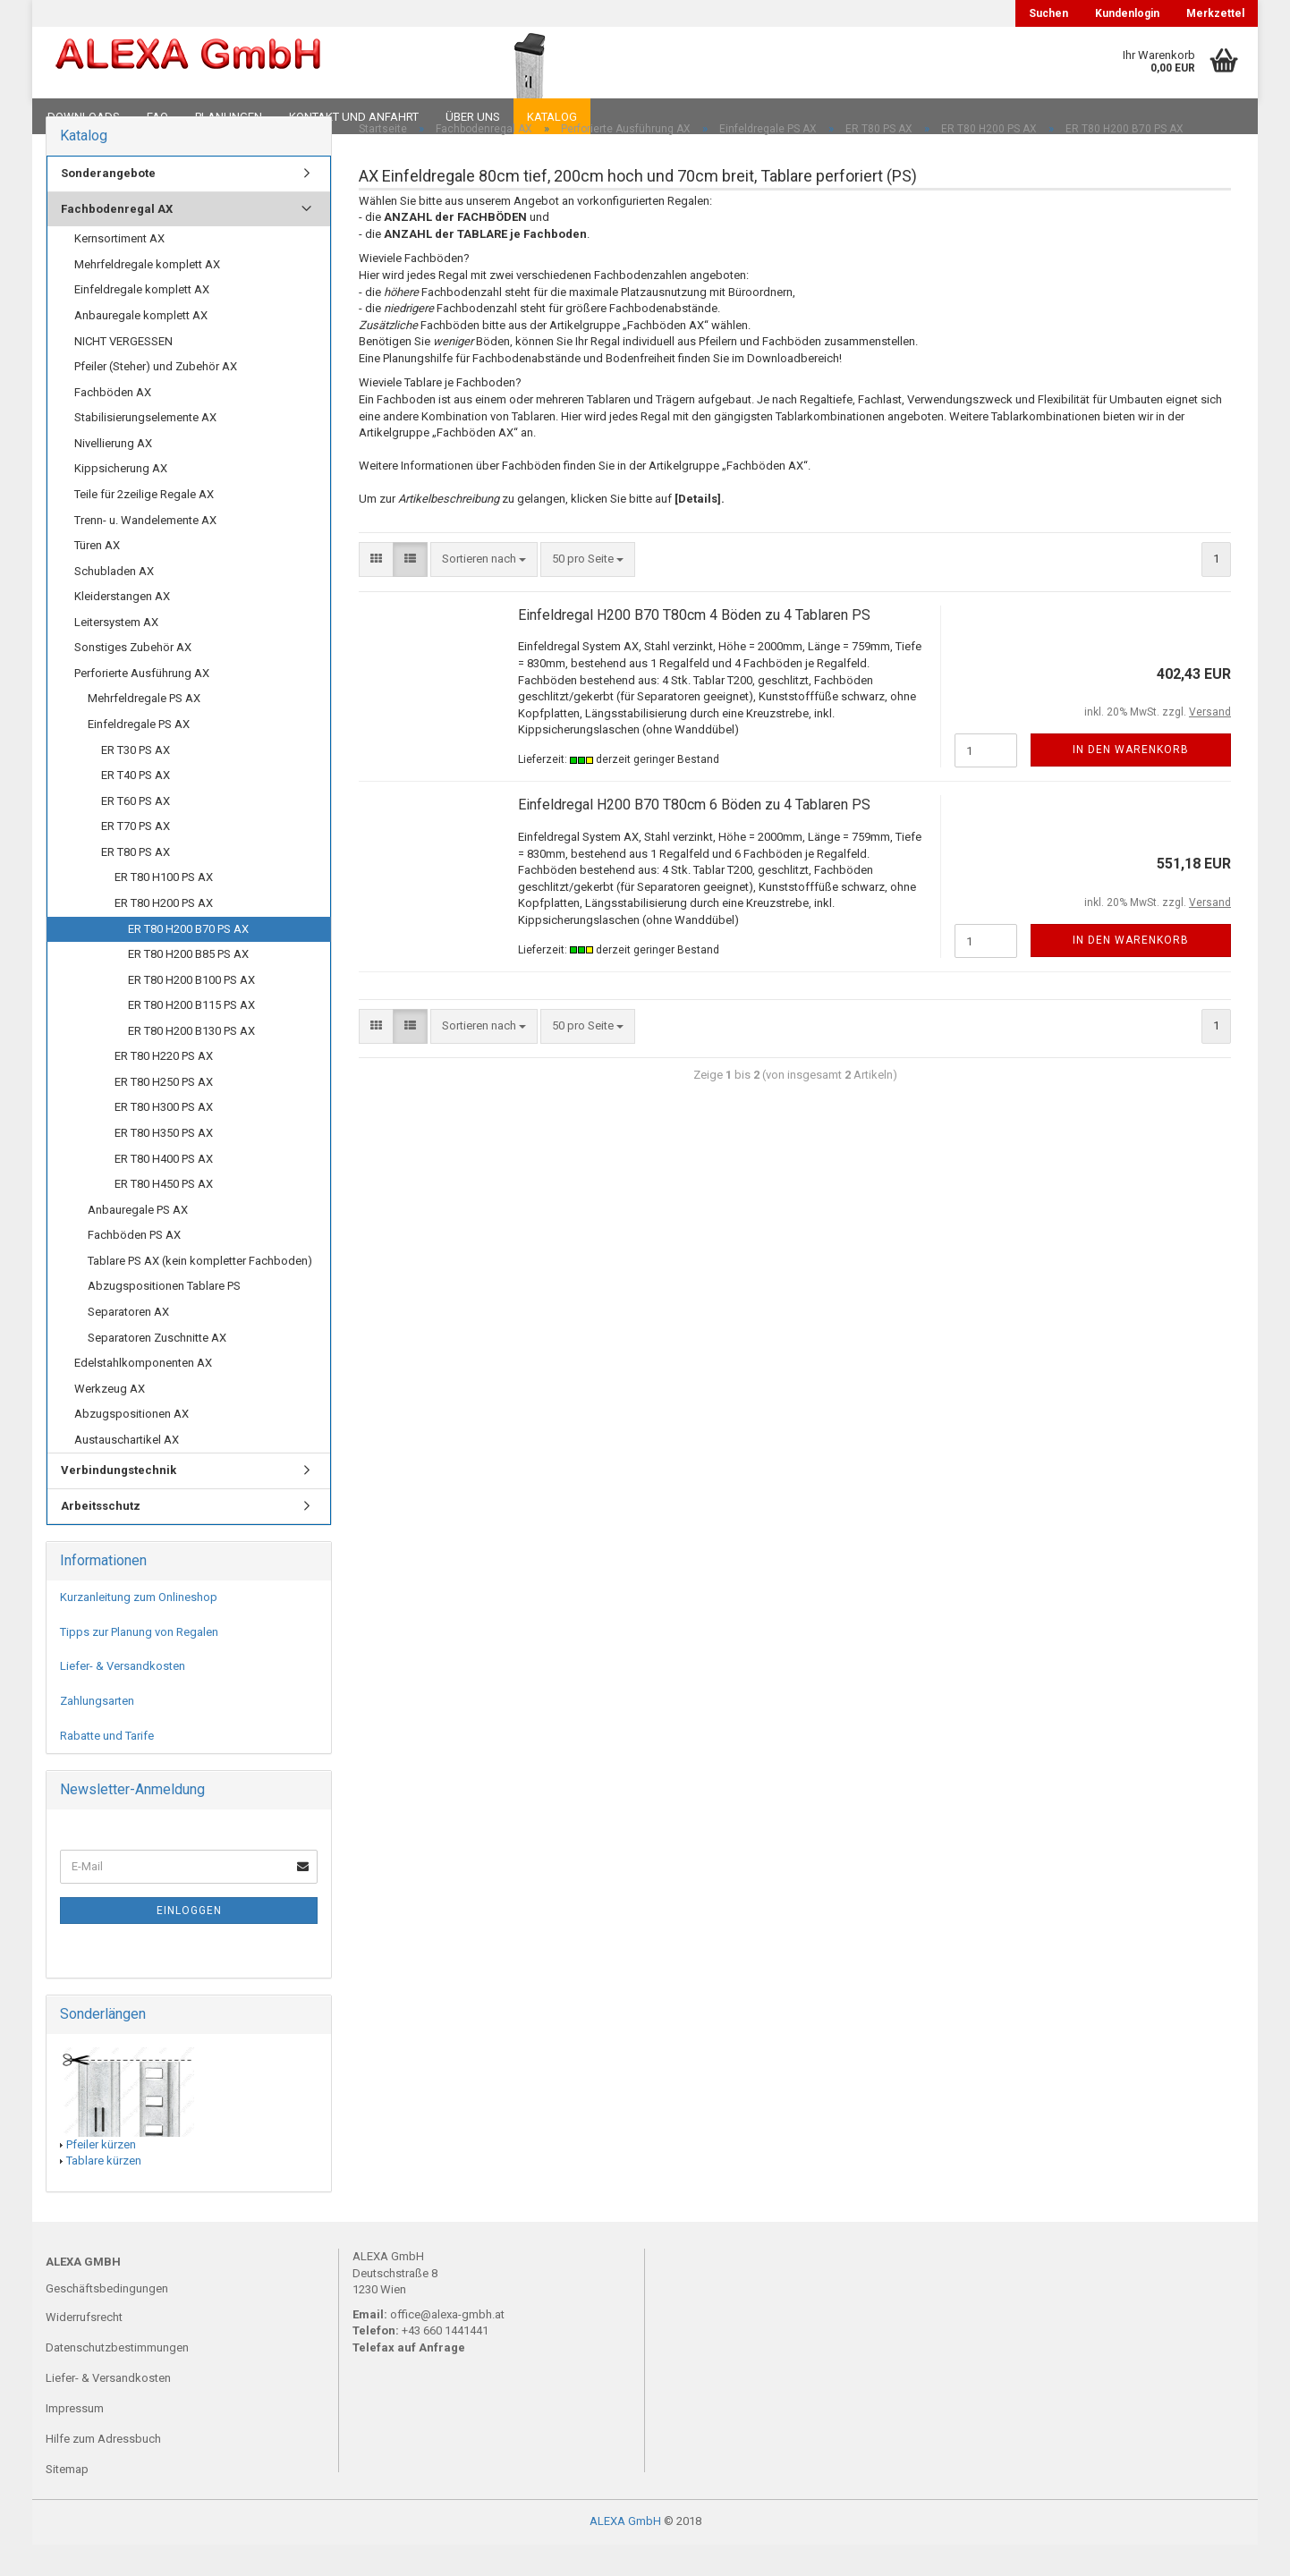 The image size is (1290, 2576). What do you see at coordinates (67, 2499) in the screenshot?
I see `Sitemap` at bounding box center [67, 2499].